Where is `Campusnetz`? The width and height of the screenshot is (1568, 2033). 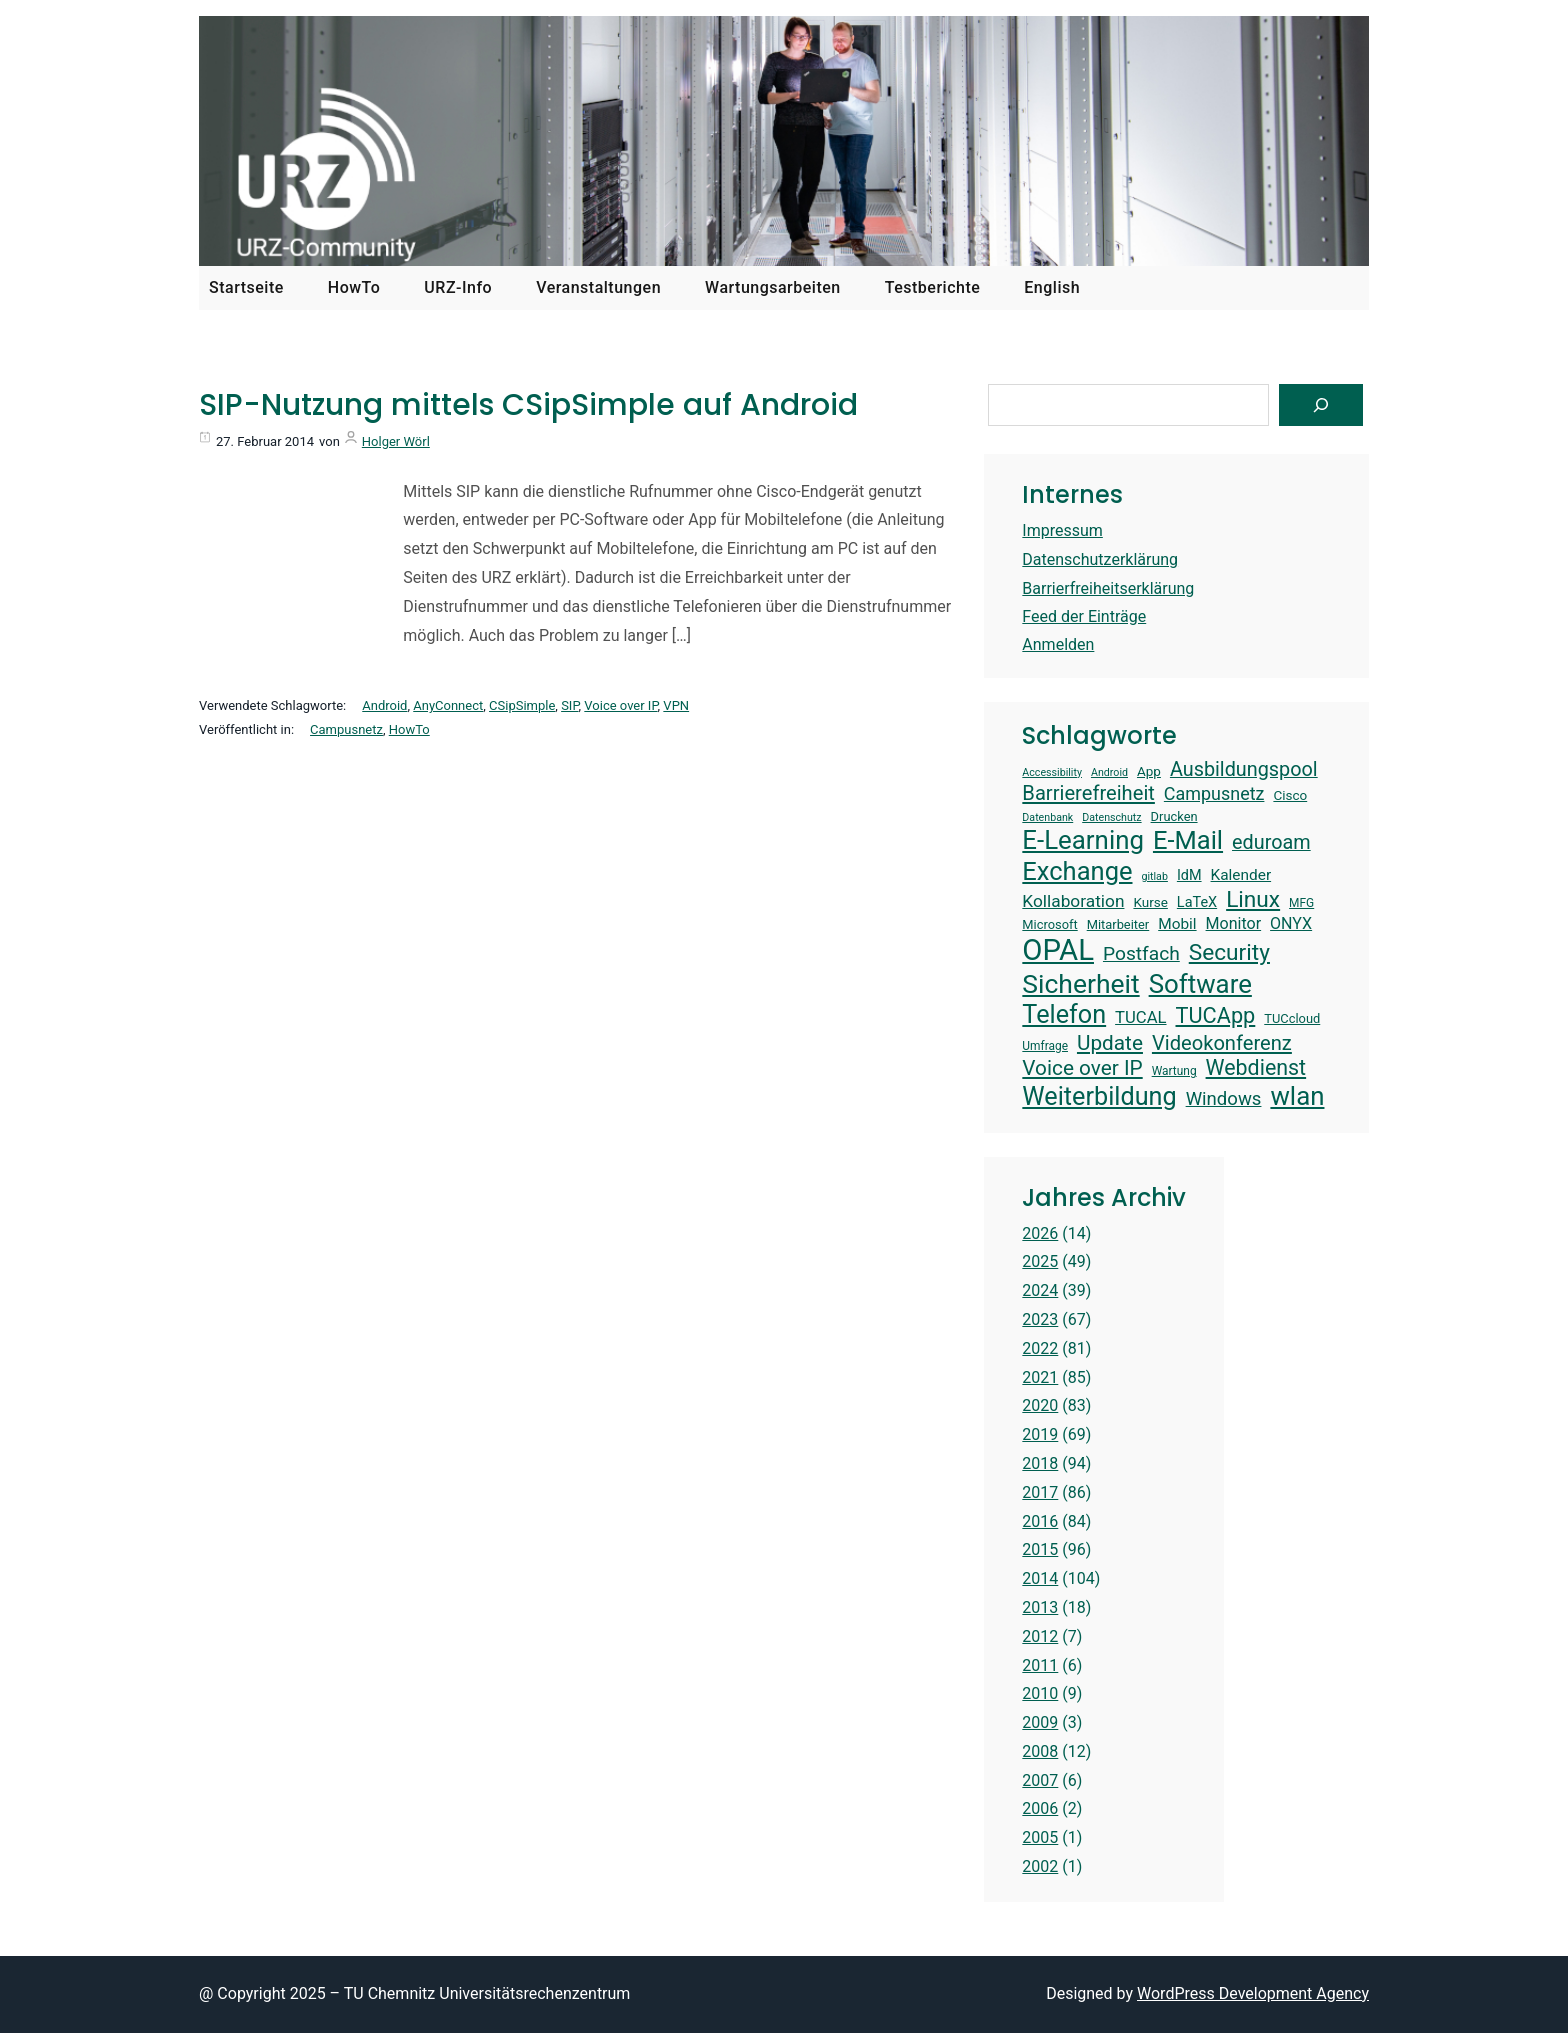 Campusnetz is located at coordinates (346, 729).